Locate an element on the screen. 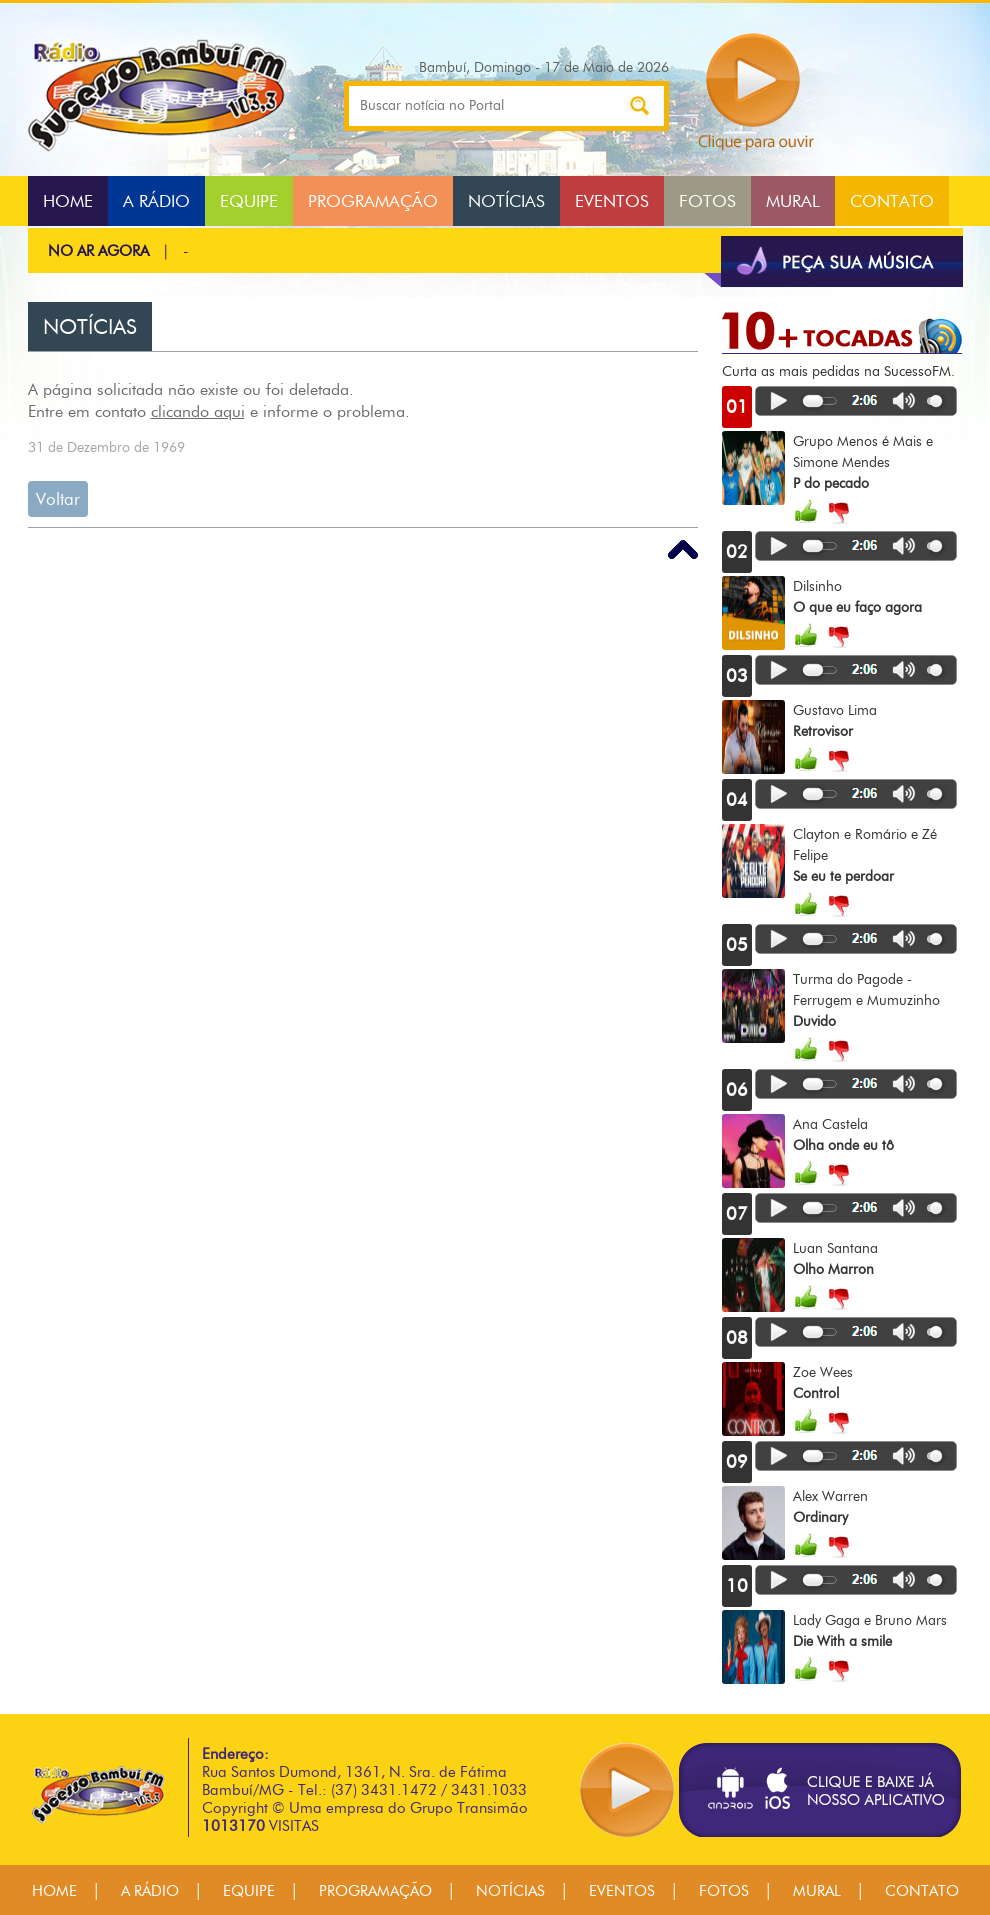  A RÁDIO is located at coordinates (156, 201).